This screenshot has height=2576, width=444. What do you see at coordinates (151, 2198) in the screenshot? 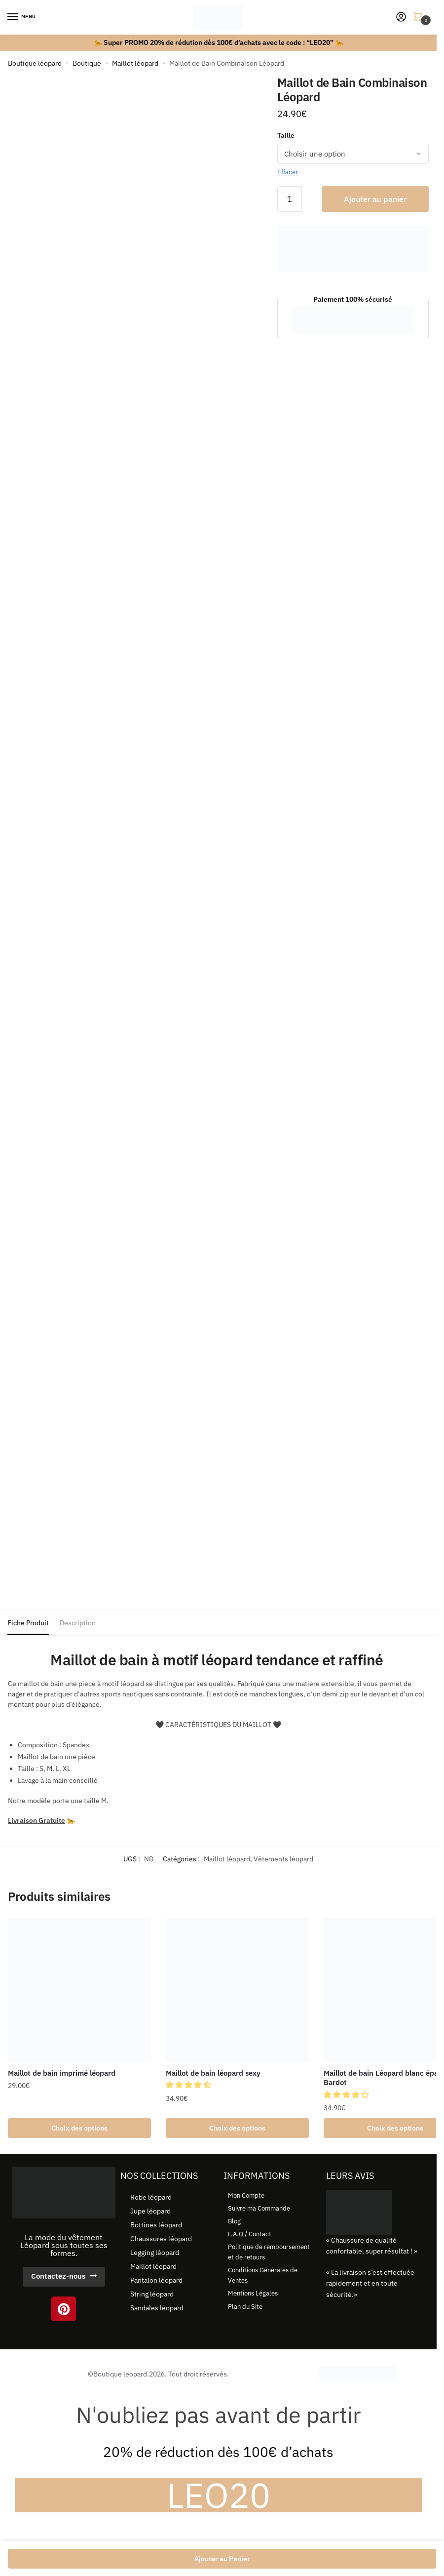
I see `Robe léopard` at bounding box center [151, 2198].